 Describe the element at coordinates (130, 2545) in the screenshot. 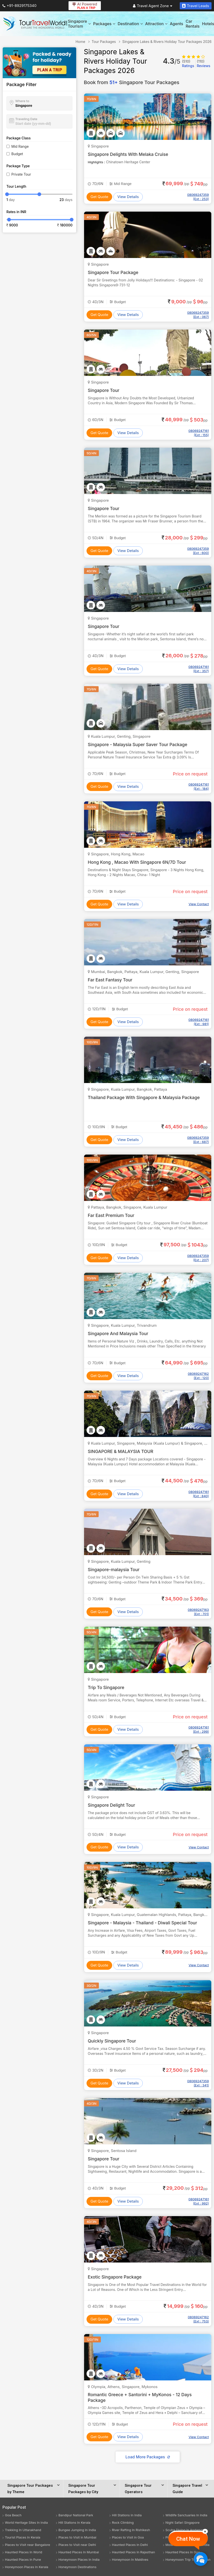

I see `Haunted Places In Delhi` at that location.